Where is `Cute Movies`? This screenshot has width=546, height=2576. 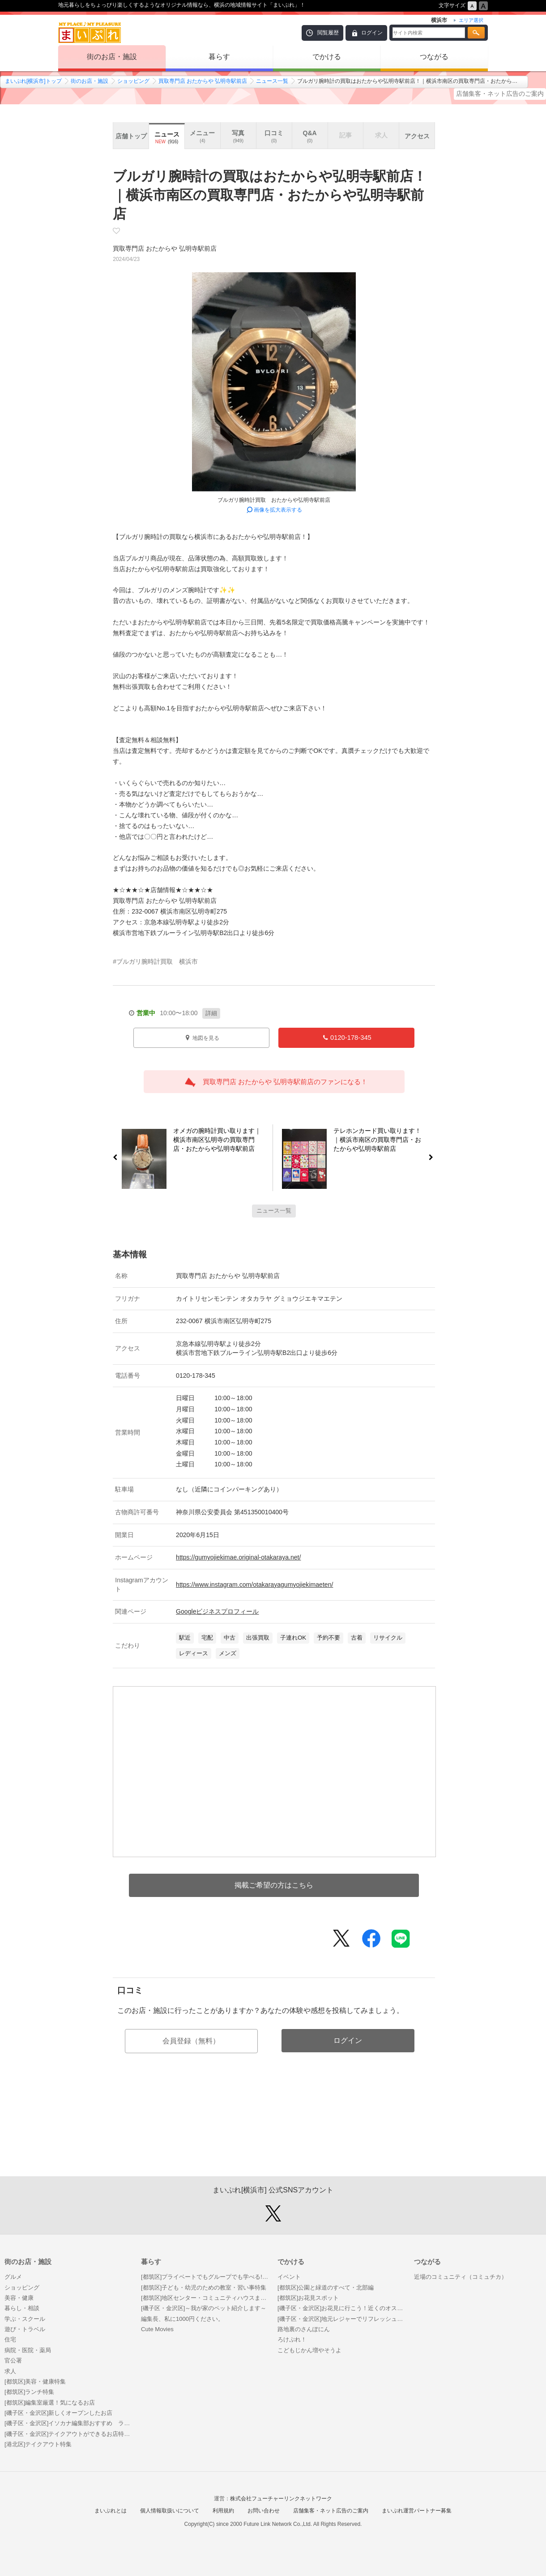
Cute Movies is located at coordinates (157, 2329).